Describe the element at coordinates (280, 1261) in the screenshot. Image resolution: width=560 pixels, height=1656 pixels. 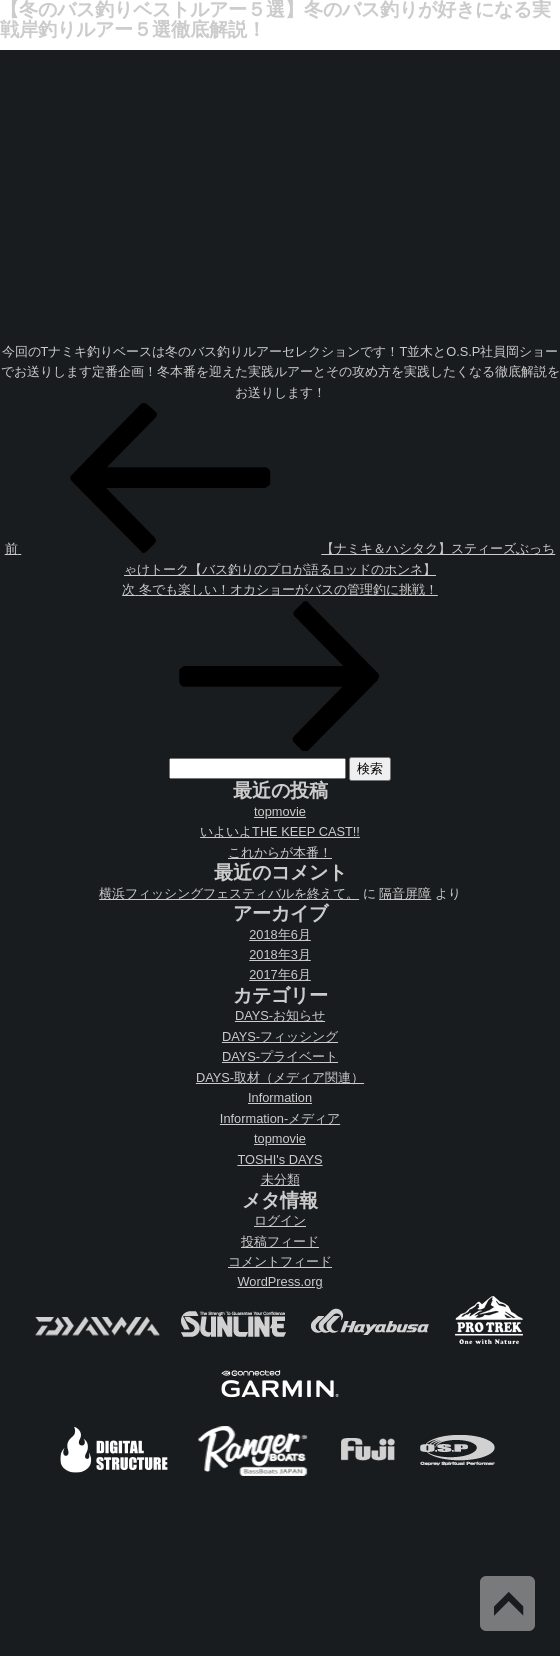
I see `コメントフィード` at that location.